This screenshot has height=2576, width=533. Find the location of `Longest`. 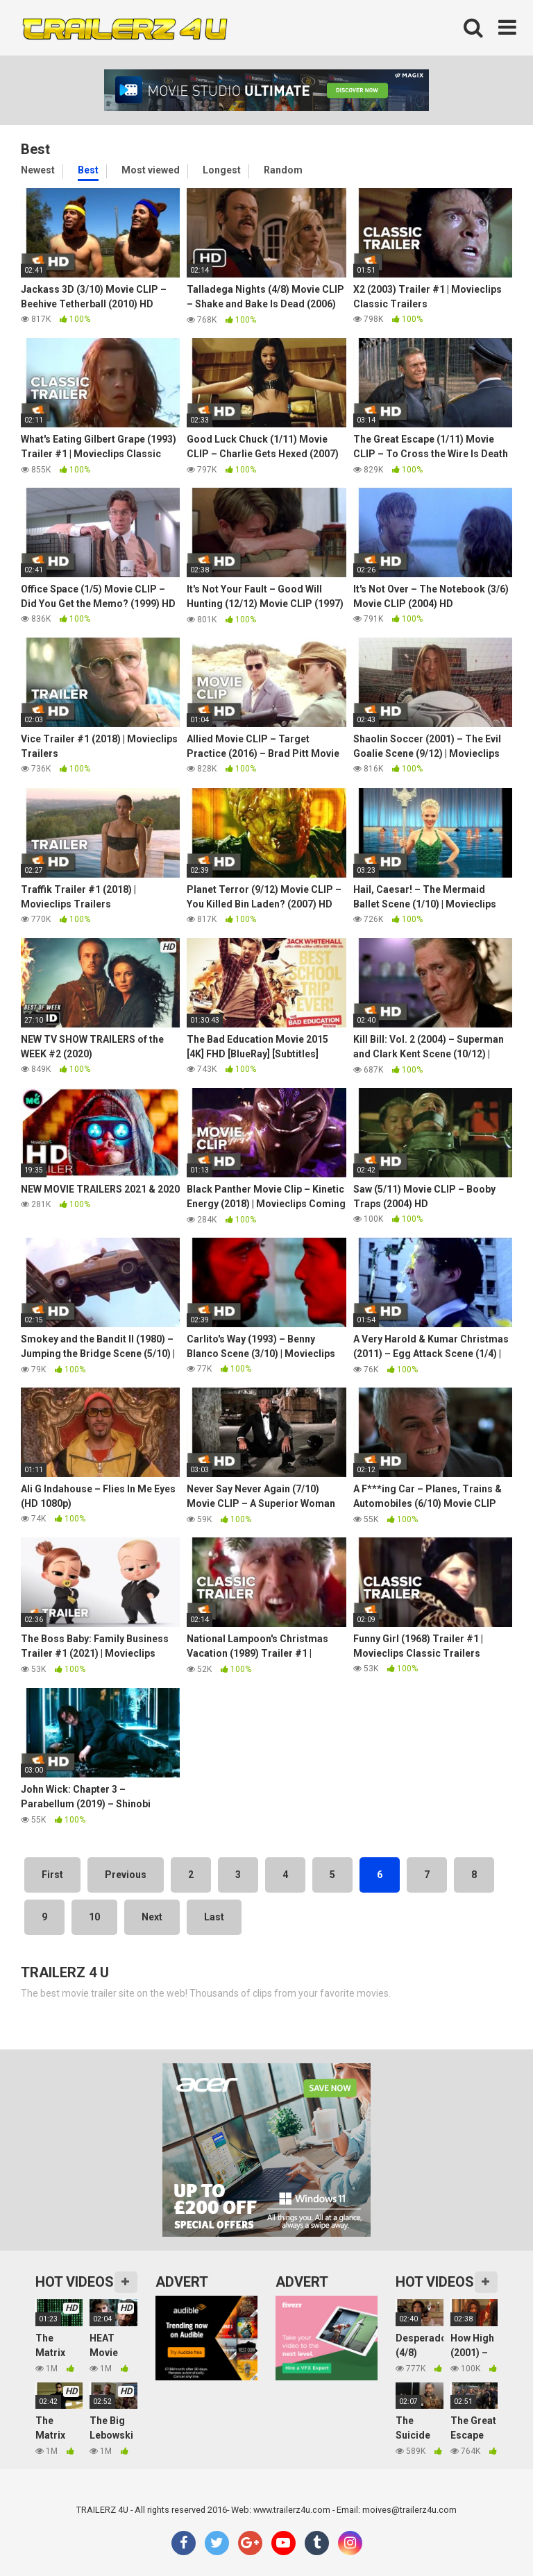

Longest is located at coordinates (222, 170).